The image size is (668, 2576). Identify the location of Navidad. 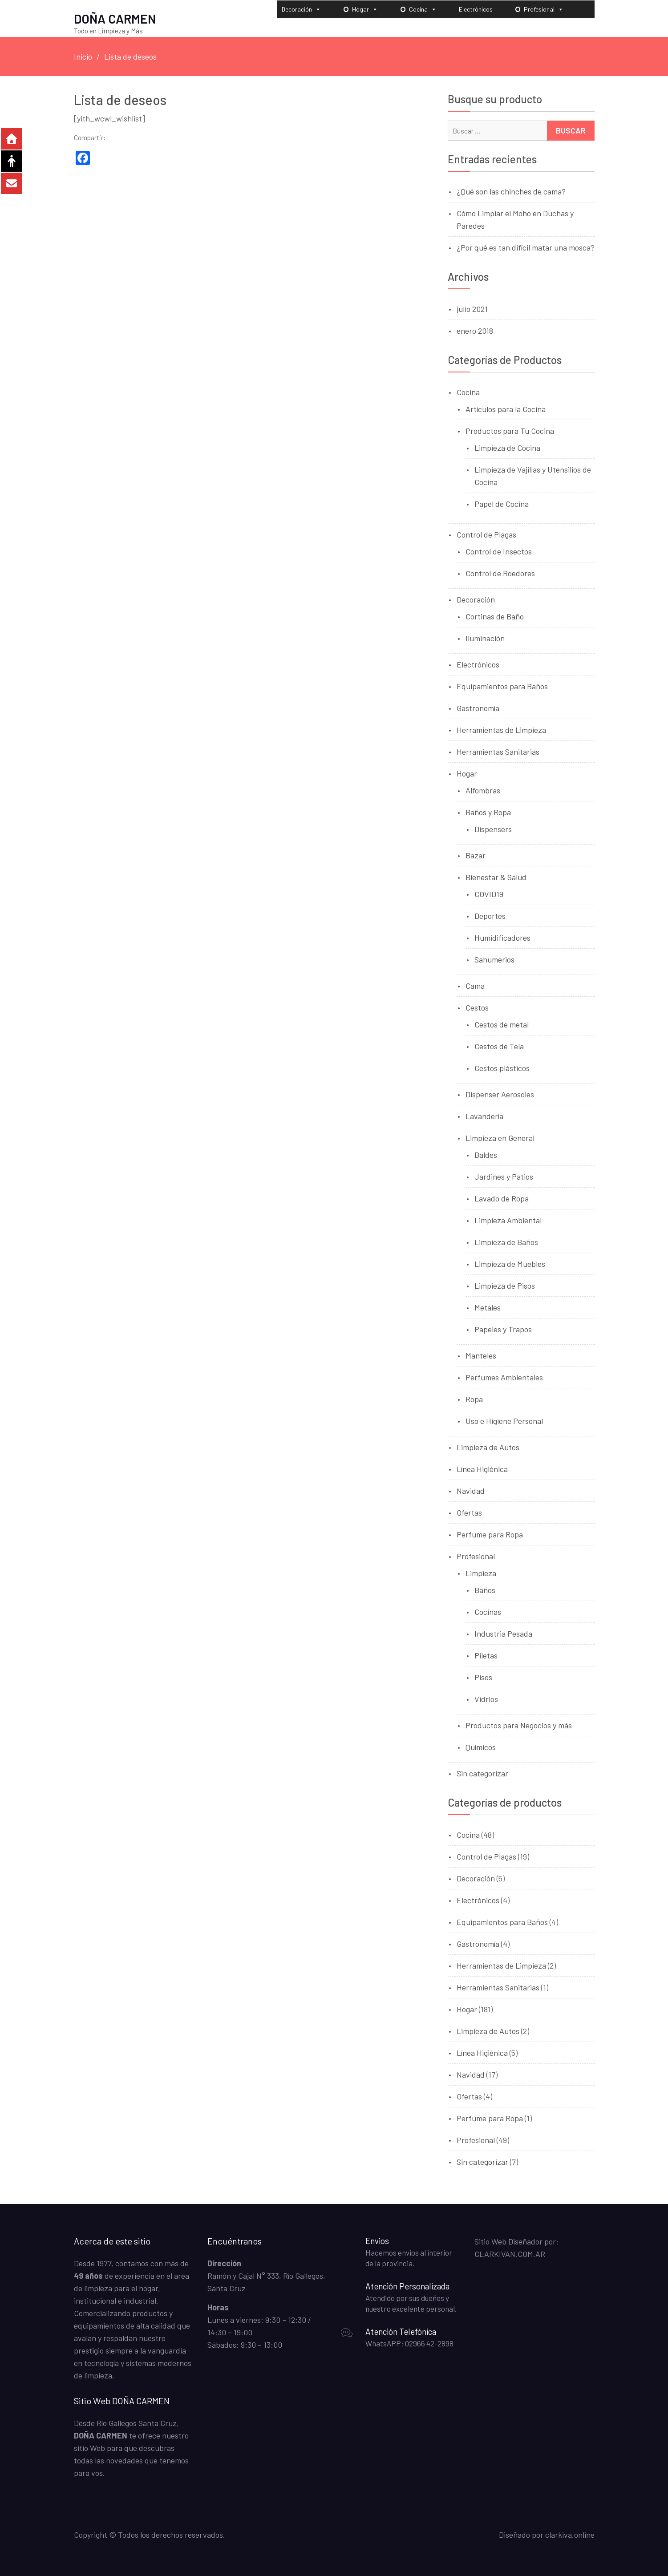
(471, 1490).